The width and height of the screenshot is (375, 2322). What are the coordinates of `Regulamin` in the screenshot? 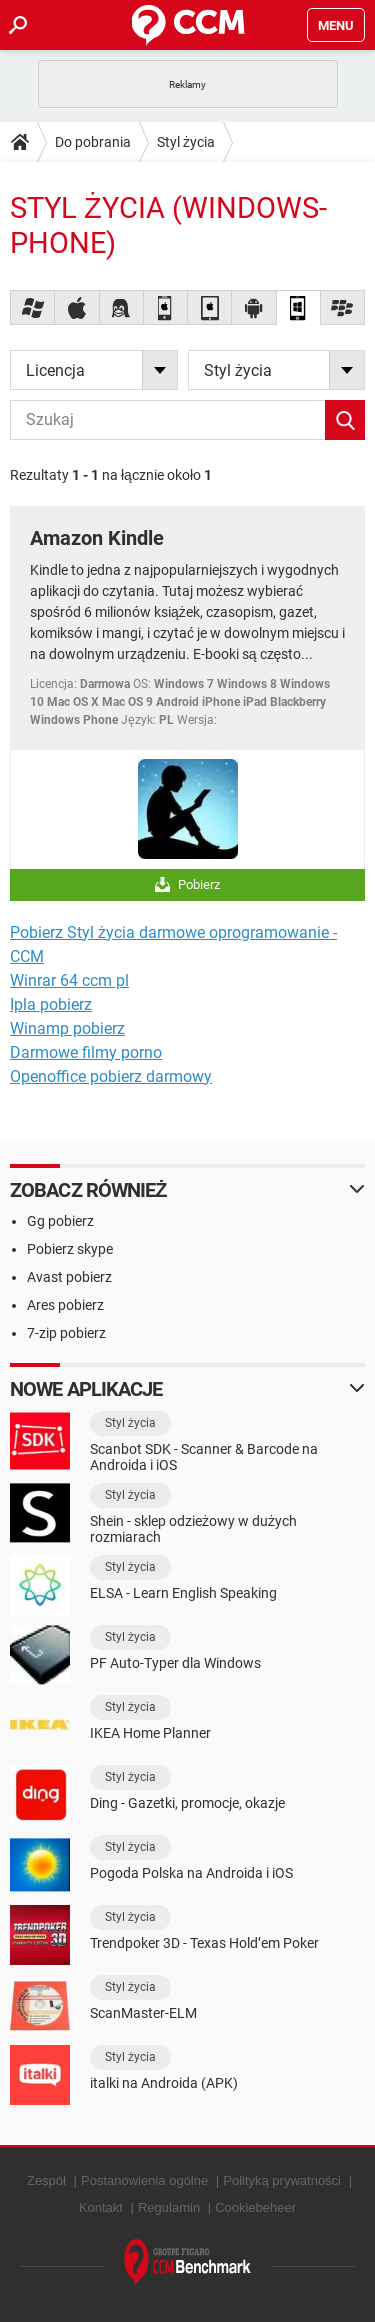 It's located at (169, 2207).